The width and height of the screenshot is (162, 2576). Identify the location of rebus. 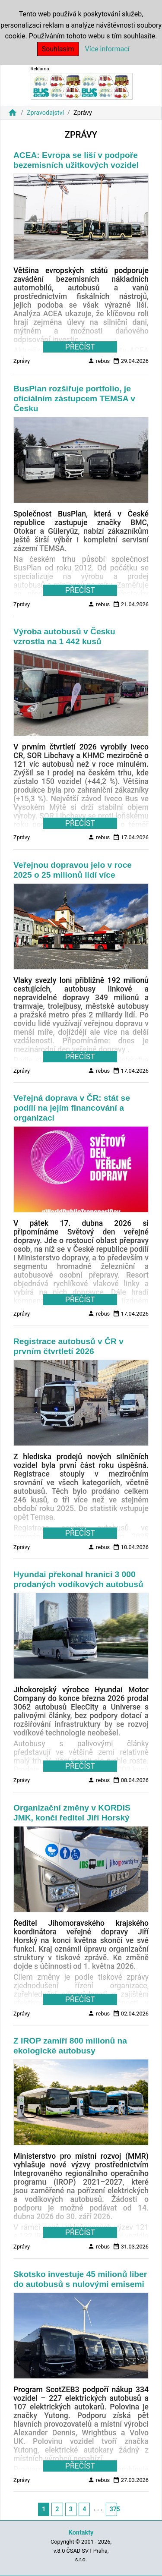
(99, 360).